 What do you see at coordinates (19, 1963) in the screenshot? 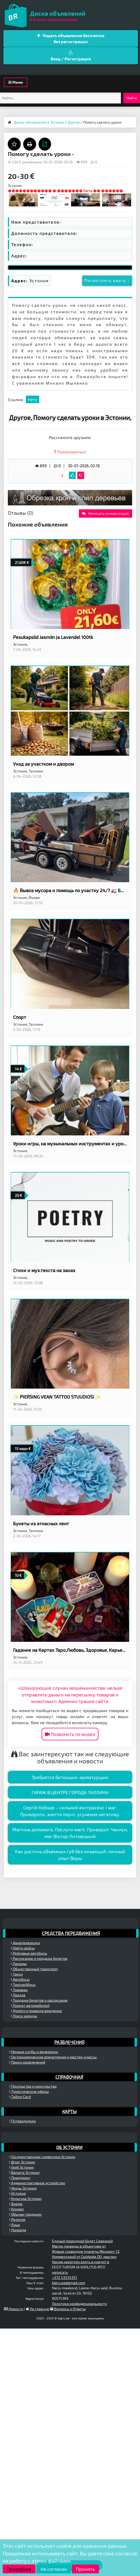
I see `Паромы` at bounding box center [19, 1963].